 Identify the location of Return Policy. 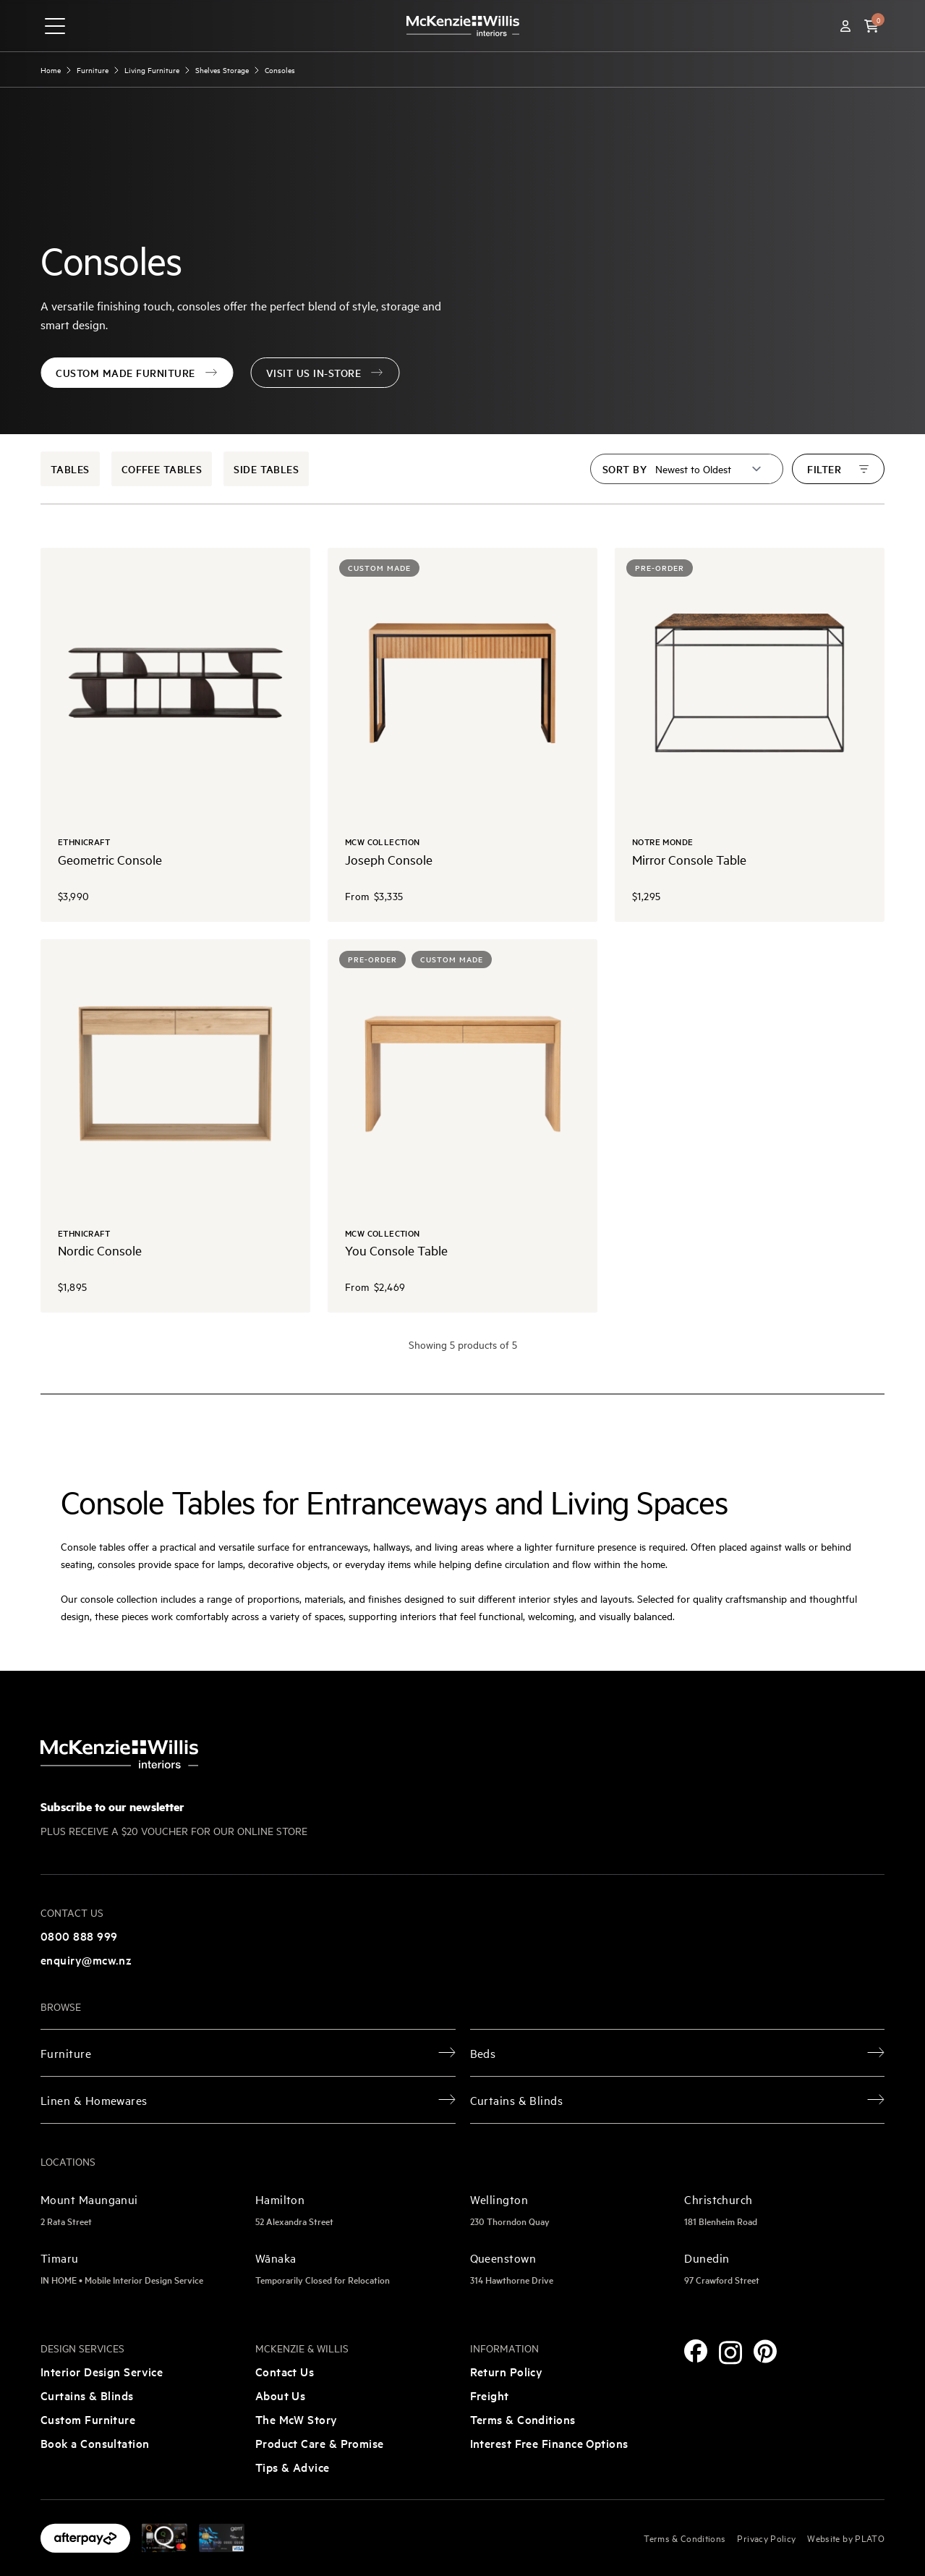
(506, 2371).